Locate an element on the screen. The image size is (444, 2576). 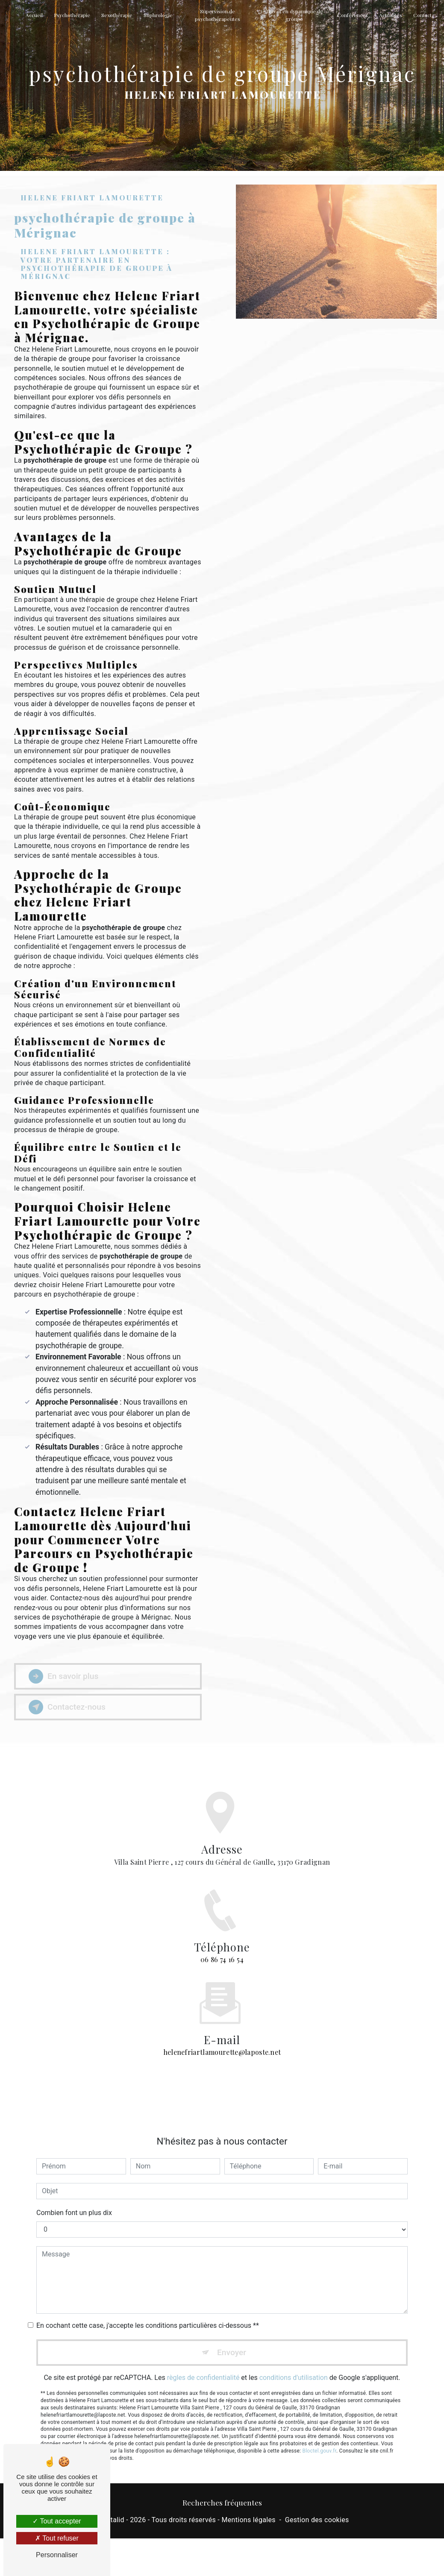
Contact is located at coordinates (422, 15).